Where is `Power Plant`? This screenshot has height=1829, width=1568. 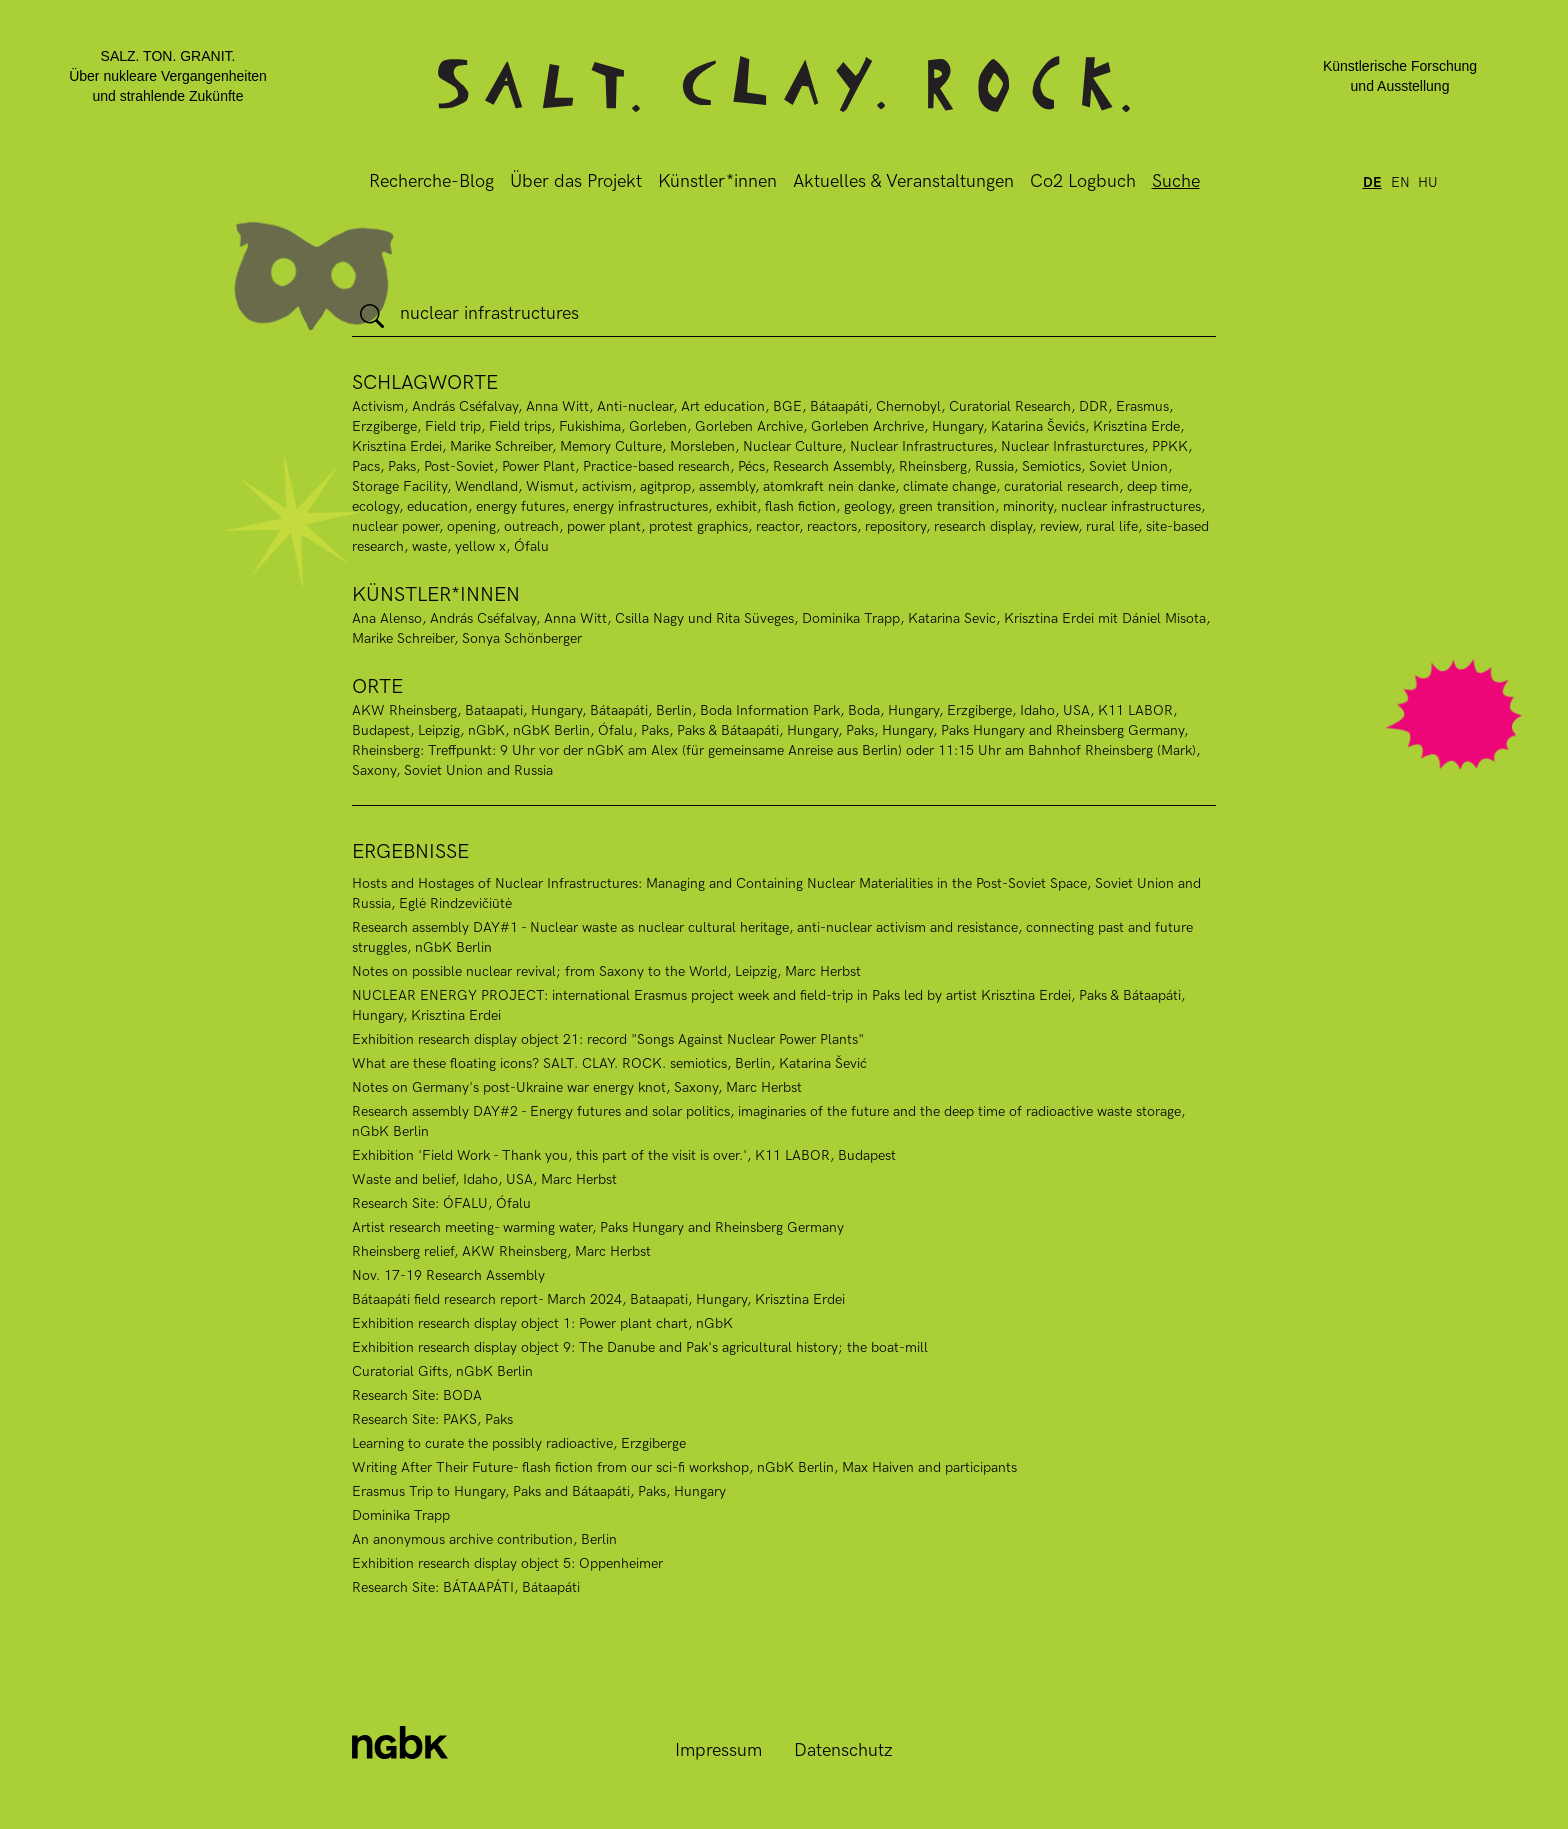
Power Plant is located at coordinates (538, 466).